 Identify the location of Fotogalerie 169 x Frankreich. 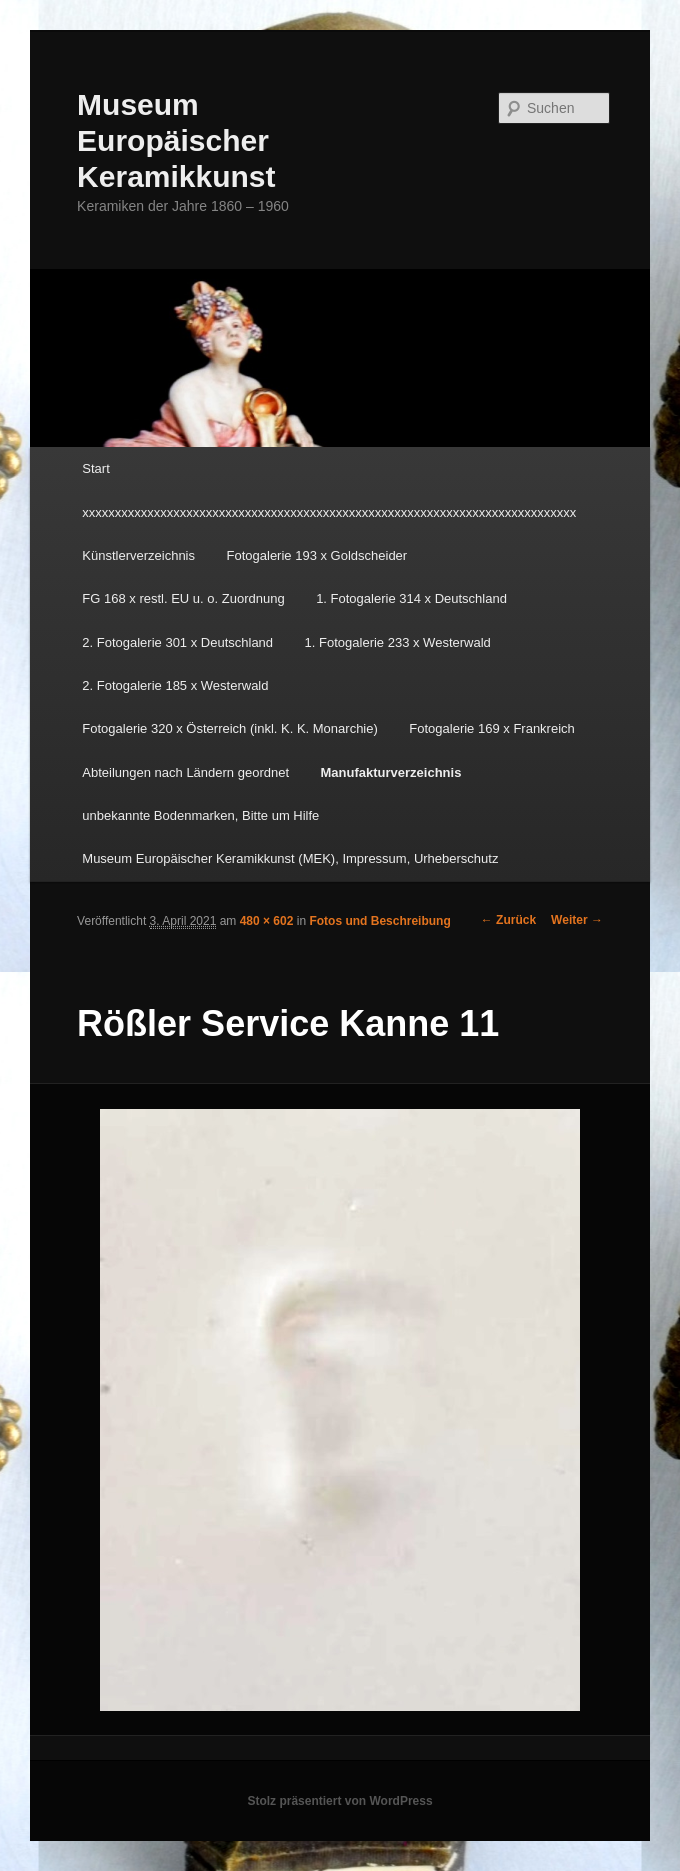
(491, 728).